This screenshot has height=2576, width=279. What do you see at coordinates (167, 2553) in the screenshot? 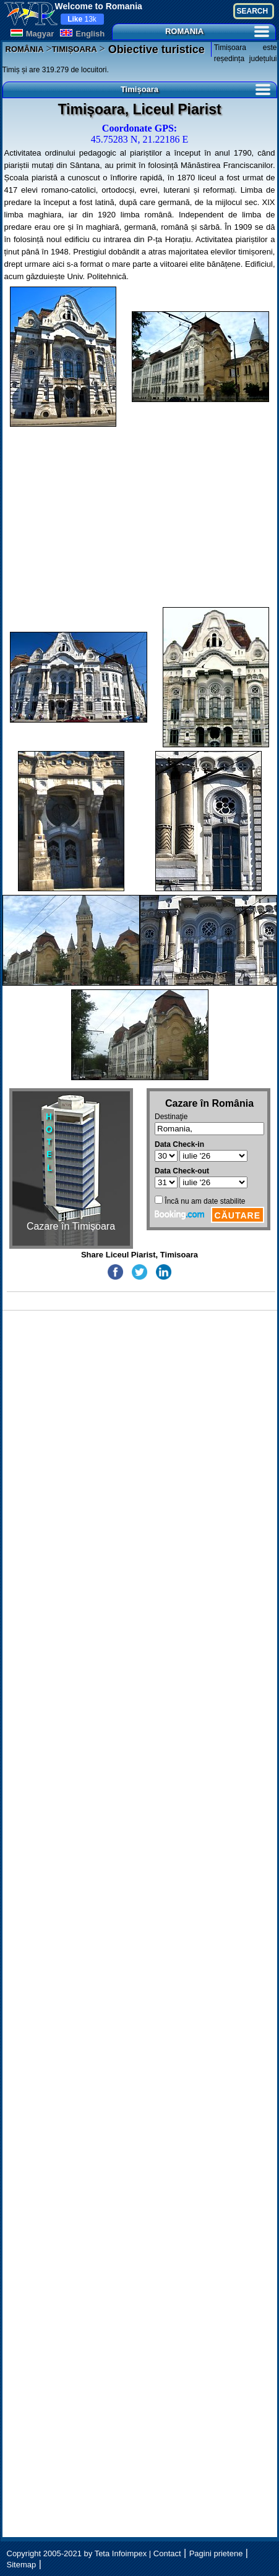
I see `Contact` at bounding box center [167, 2553].